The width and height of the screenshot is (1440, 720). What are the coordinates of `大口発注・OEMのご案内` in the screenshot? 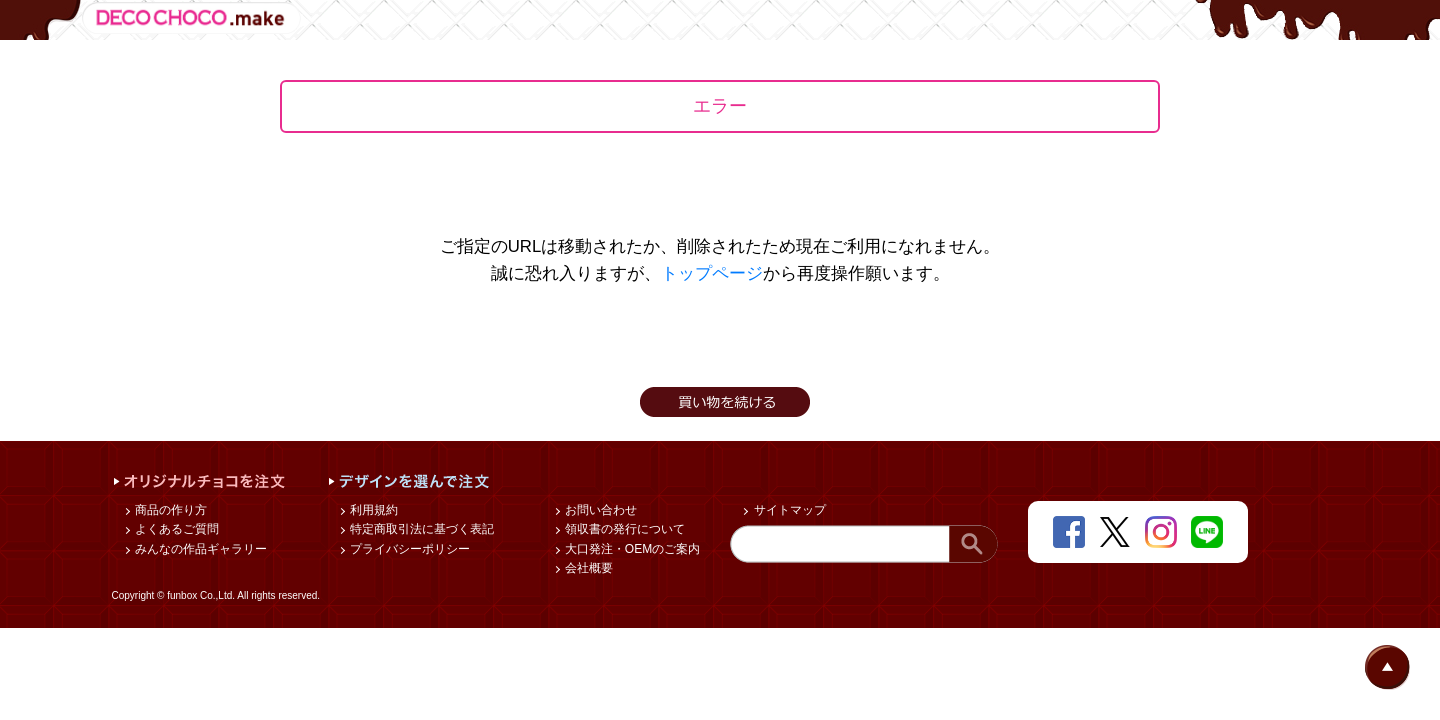 It's located at (631, 549).